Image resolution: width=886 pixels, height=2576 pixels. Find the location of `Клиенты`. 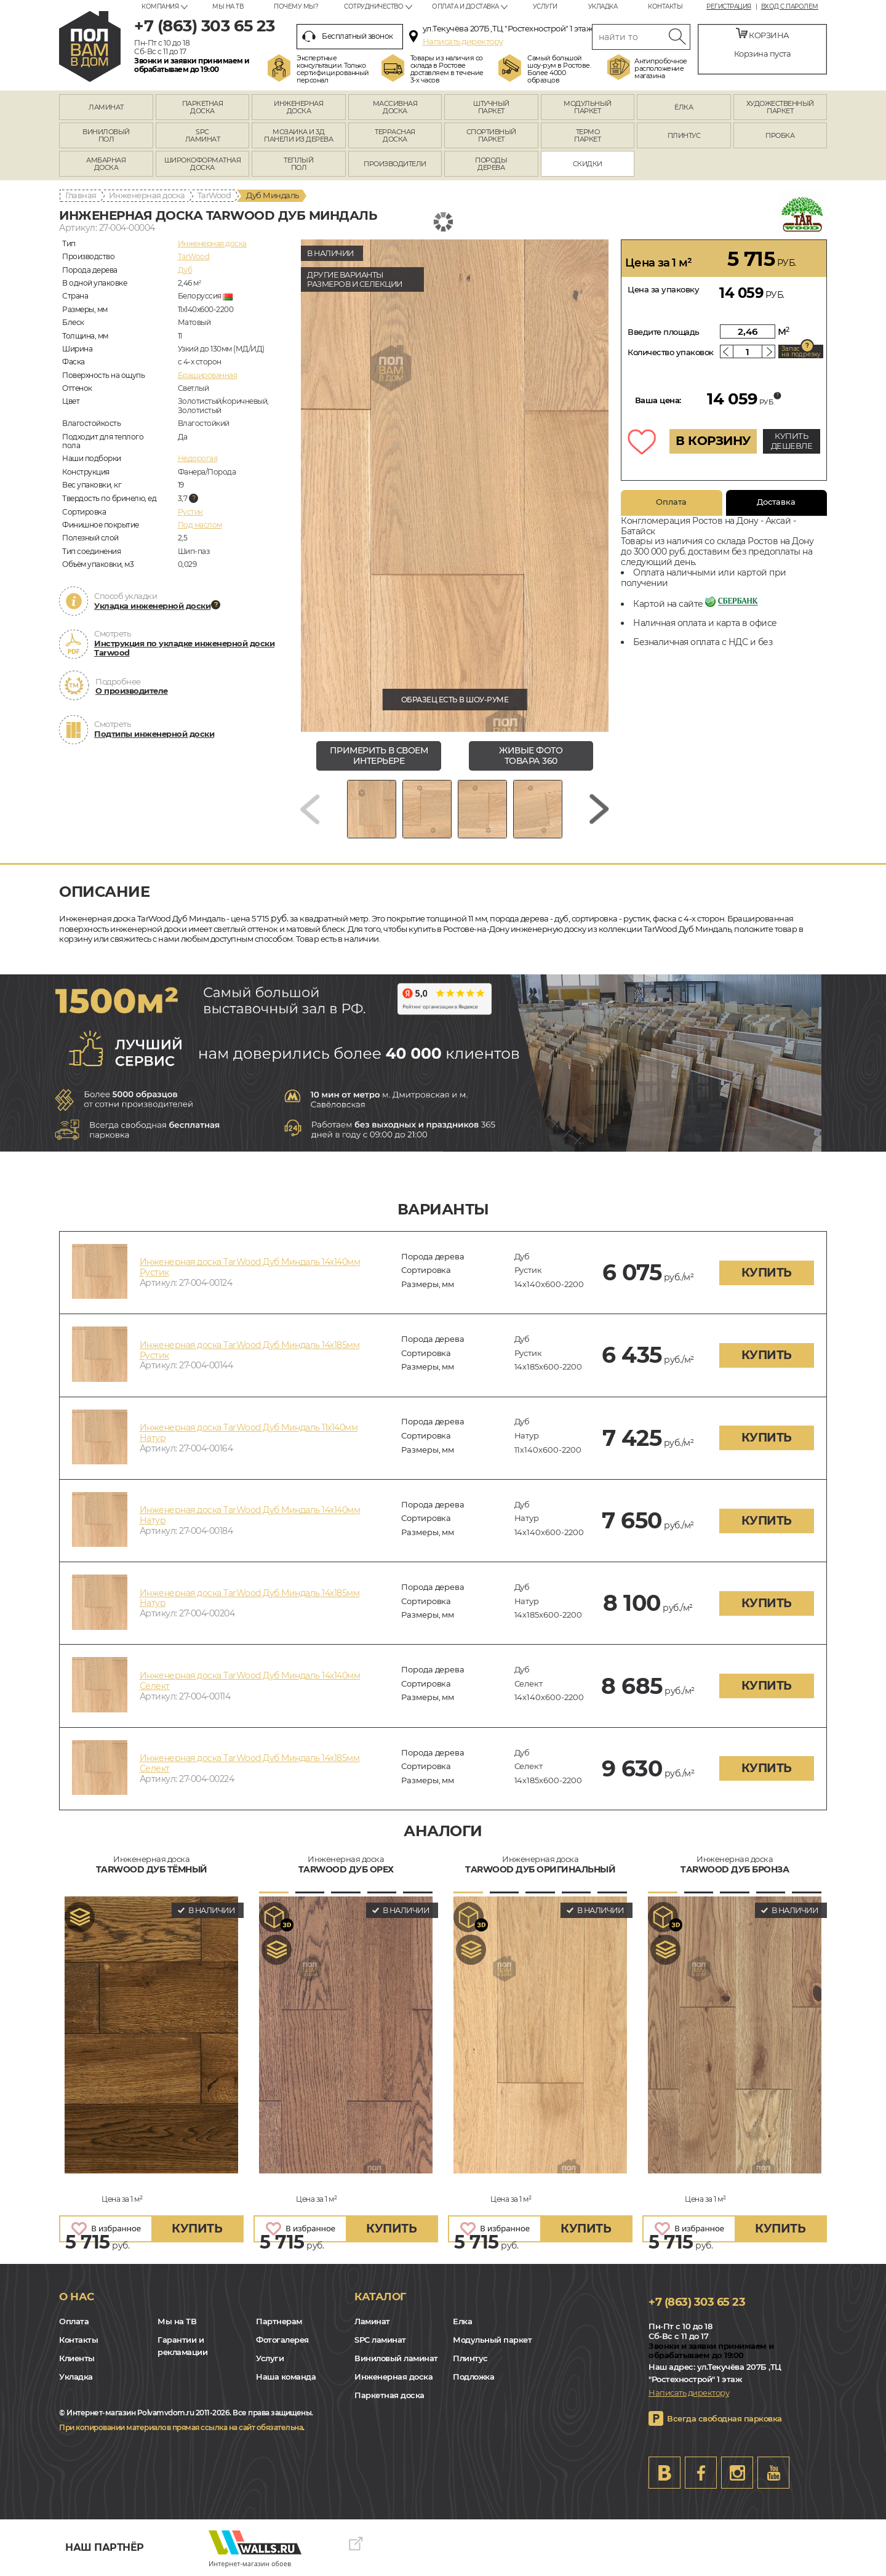

Клиенты is located at coordinates (77, 2358).